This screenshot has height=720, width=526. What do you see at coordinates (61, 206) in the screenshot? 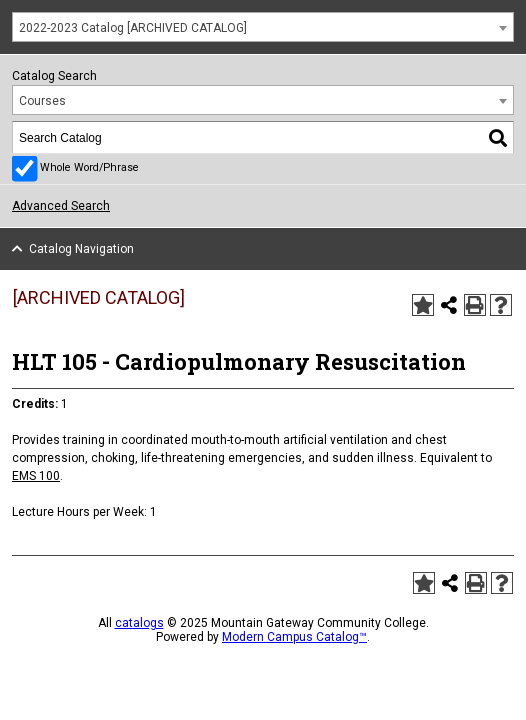
I see `Advanced Search` at bounding box center [61, 206].